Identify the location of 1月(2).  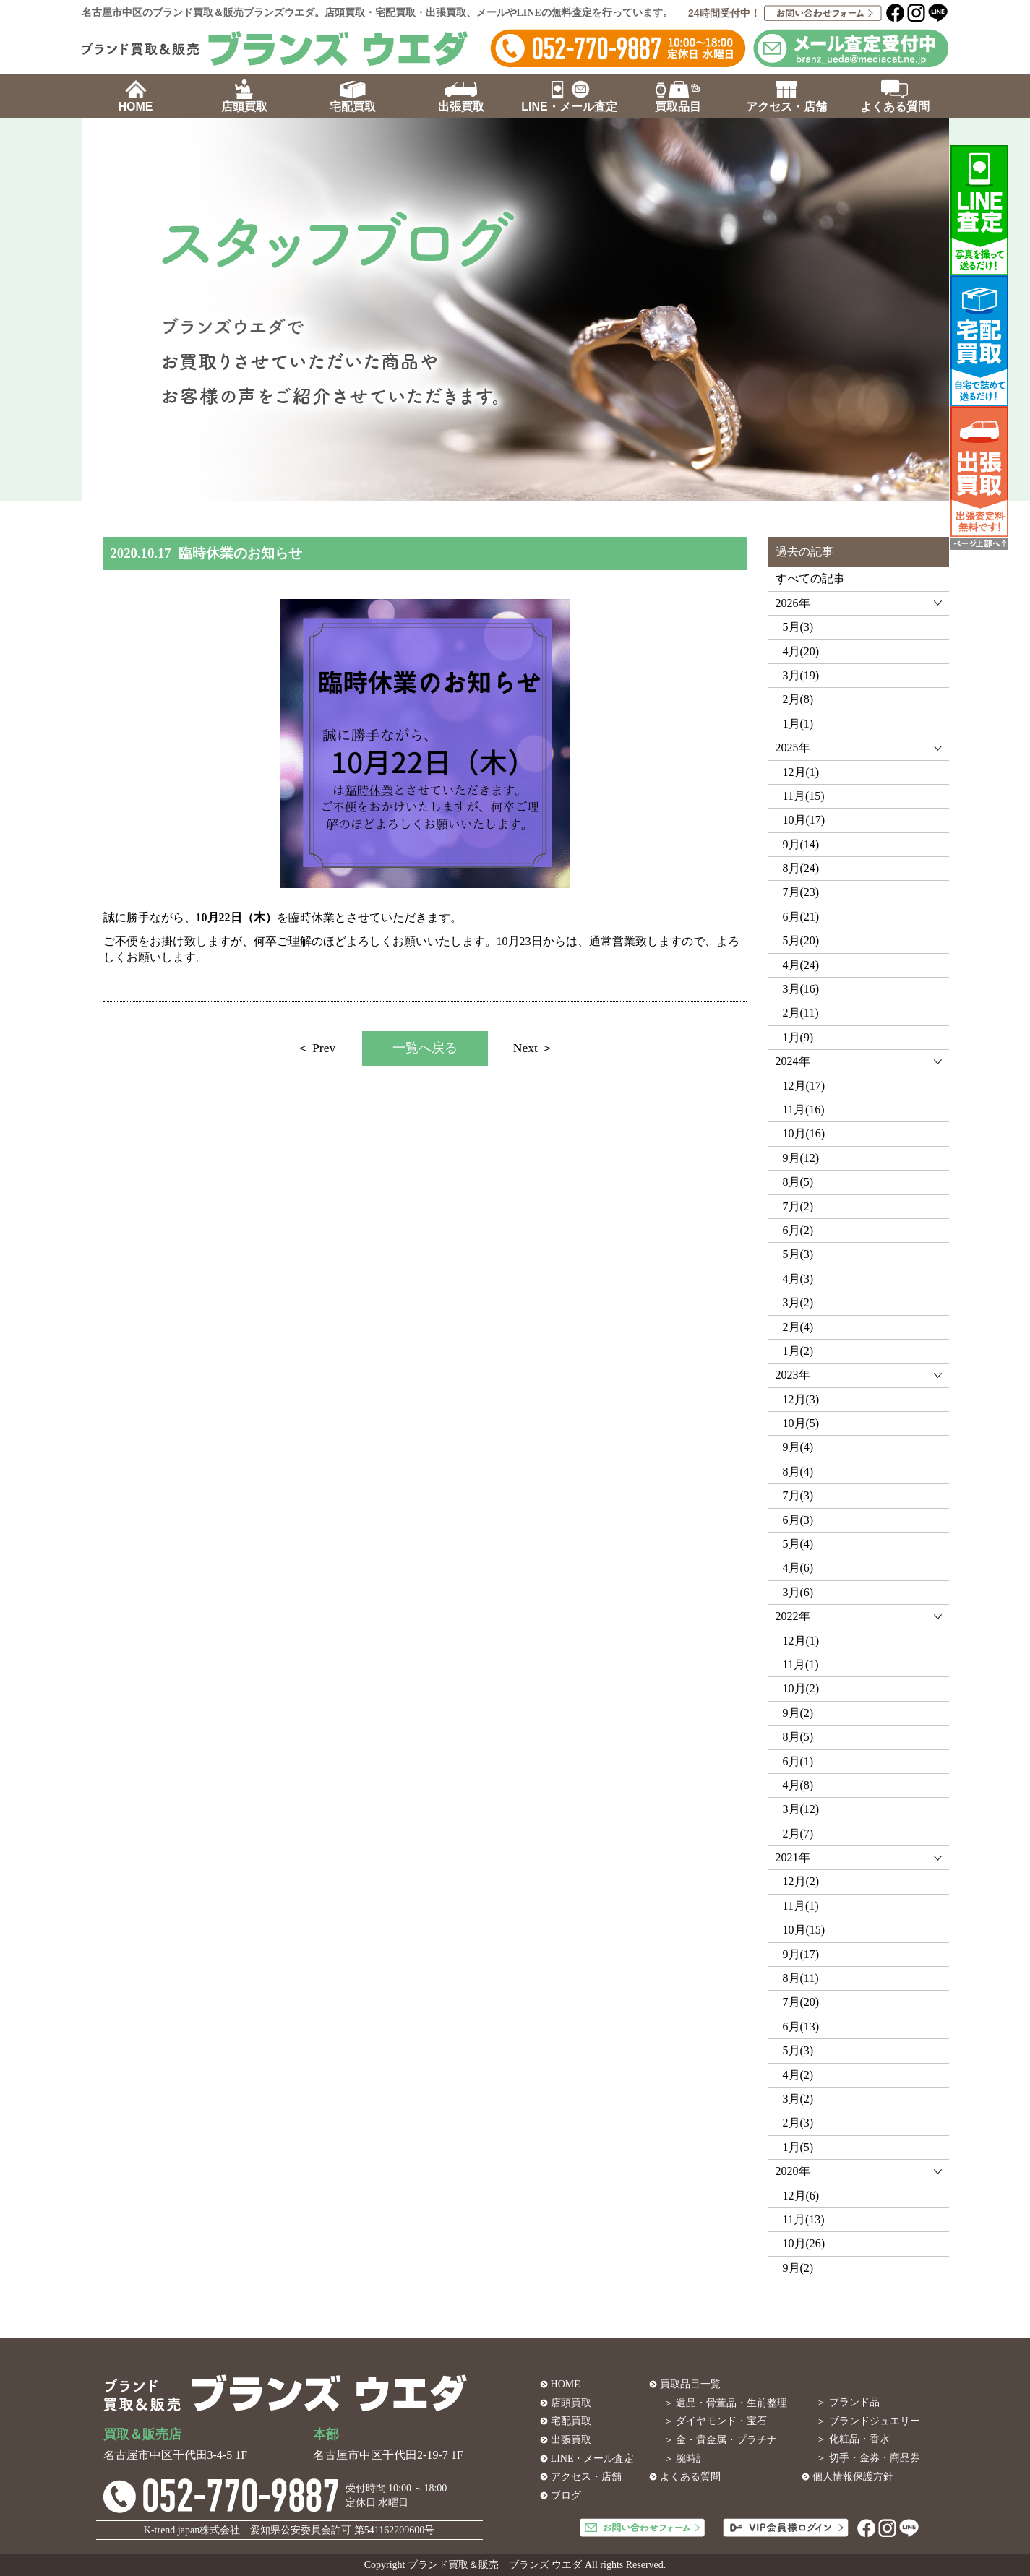
(798, 1351).